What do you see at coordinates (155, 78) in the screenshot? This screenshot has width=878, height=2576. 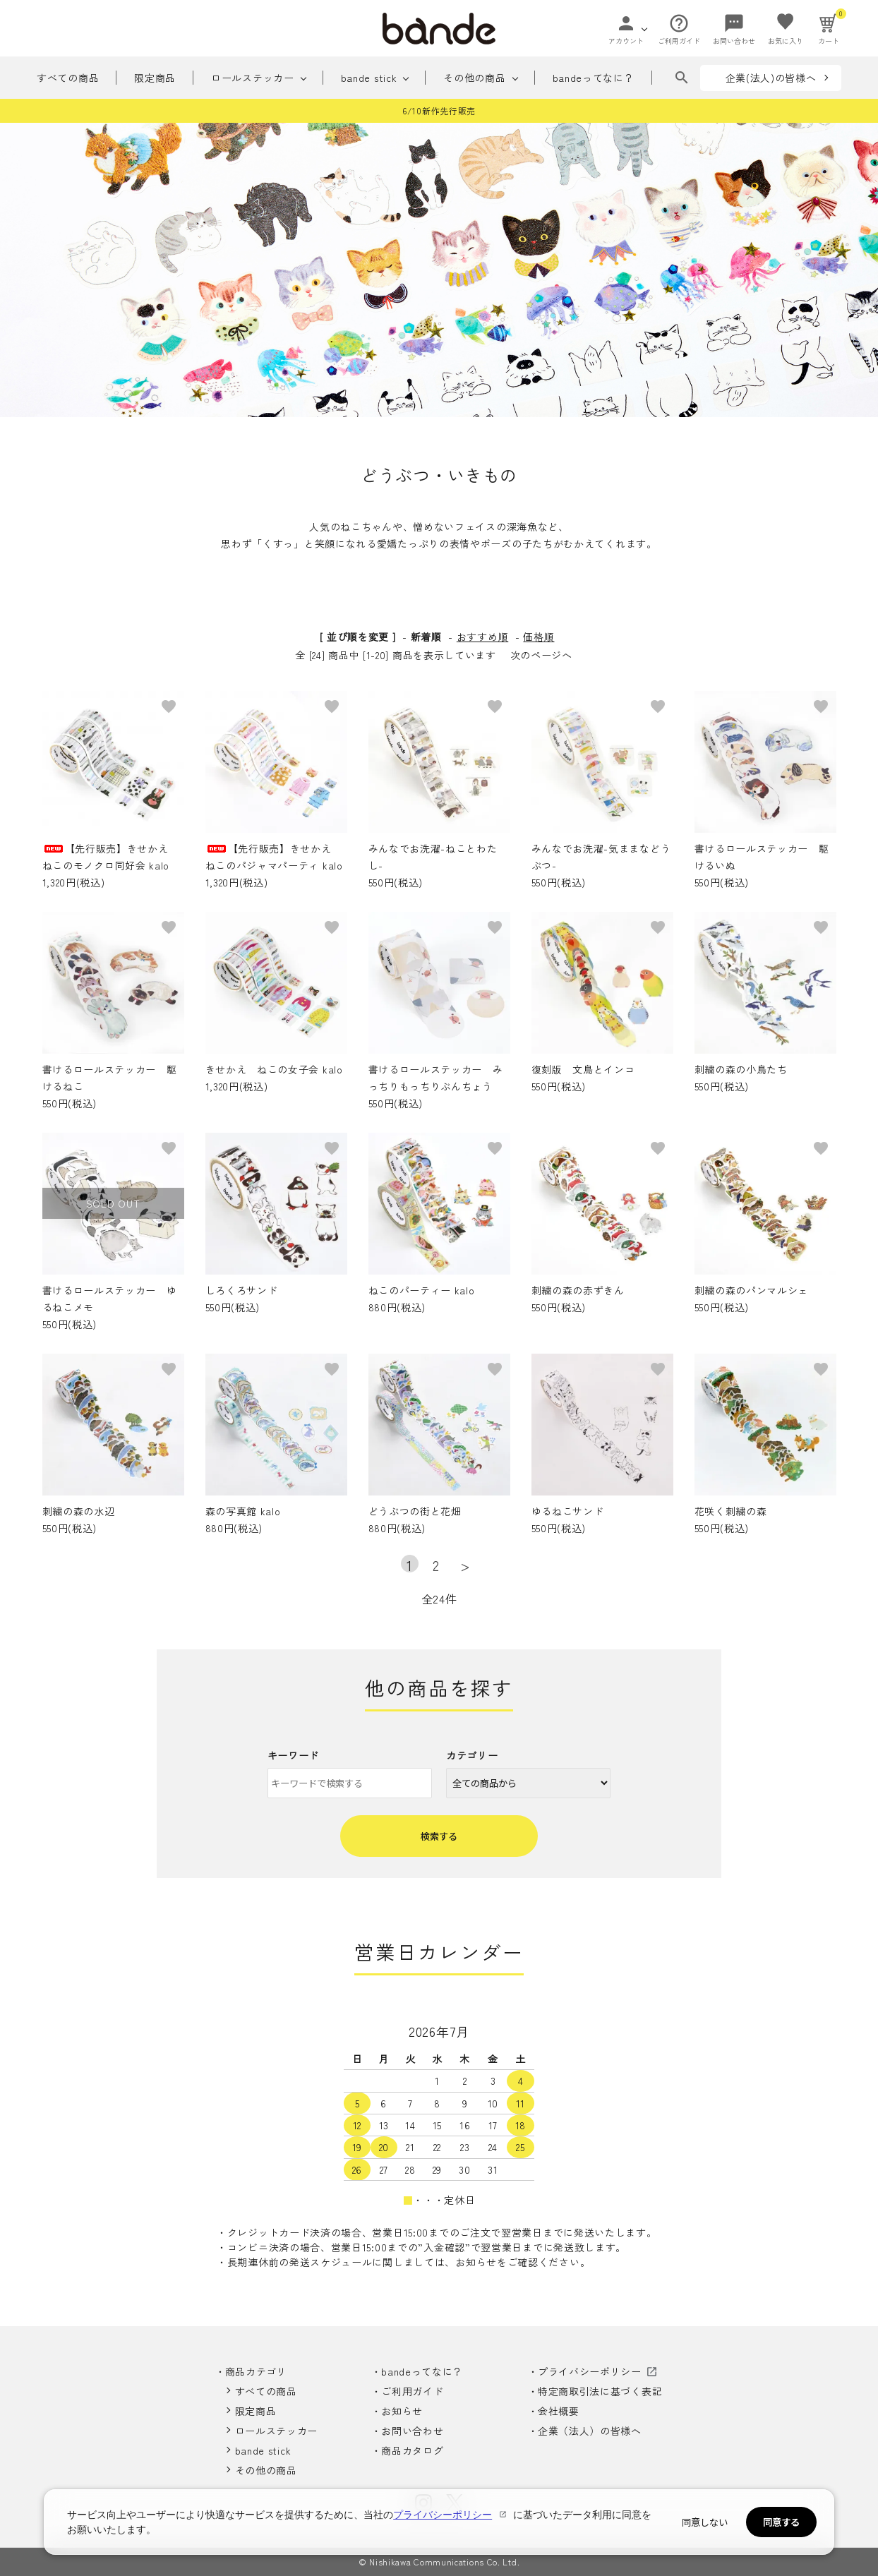 I see `限定商品` at bounding box center [155, 78].